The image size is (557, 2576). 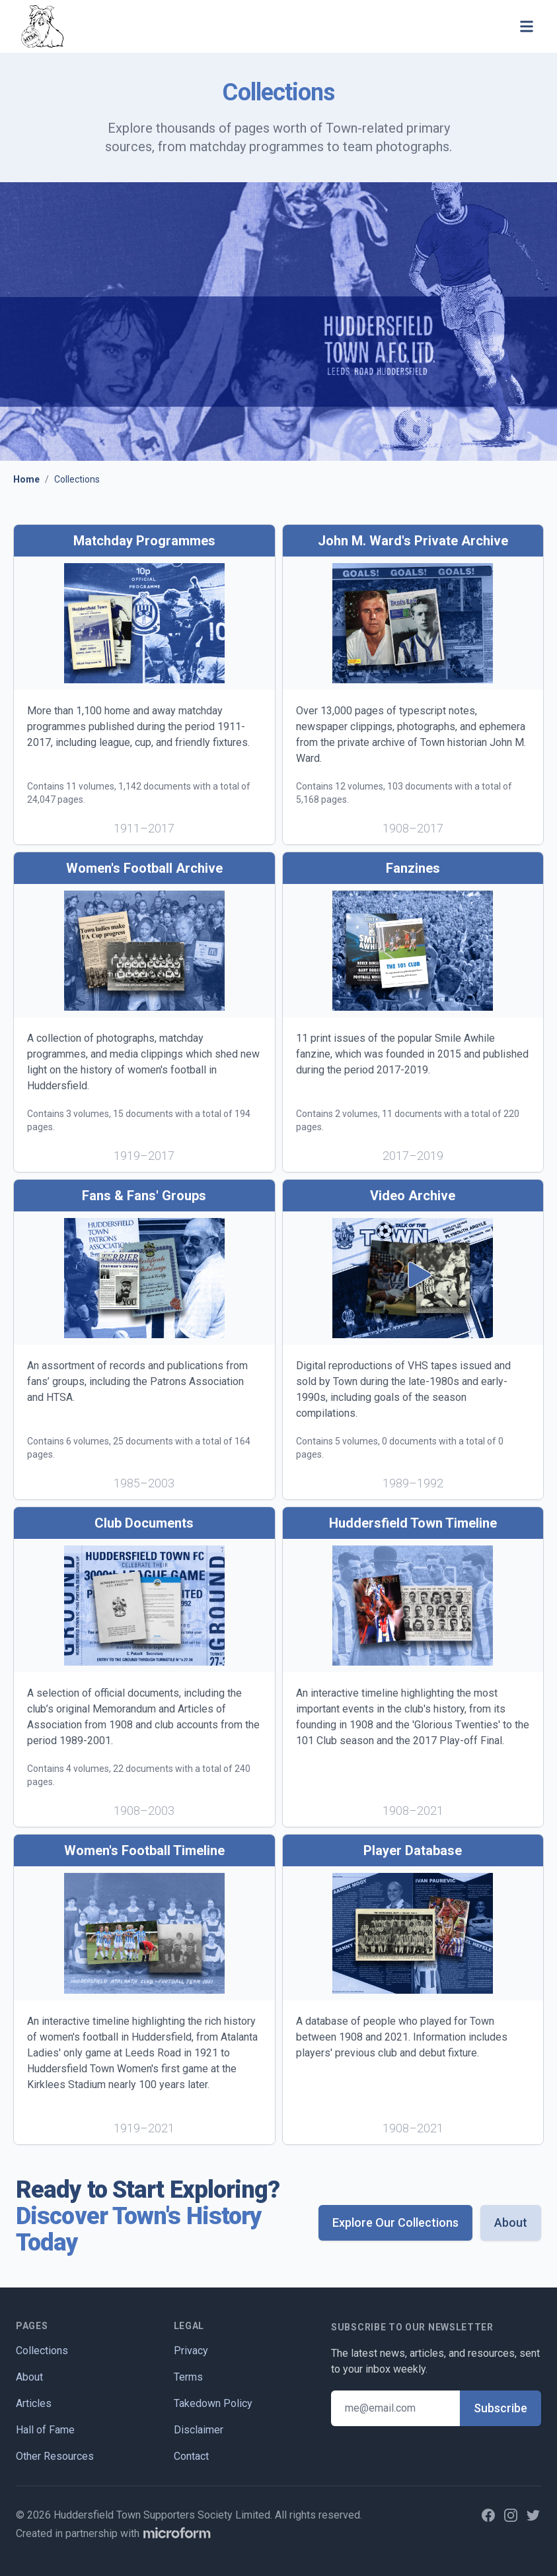 I want to click on Privacy, so click(x=191, y=2350).